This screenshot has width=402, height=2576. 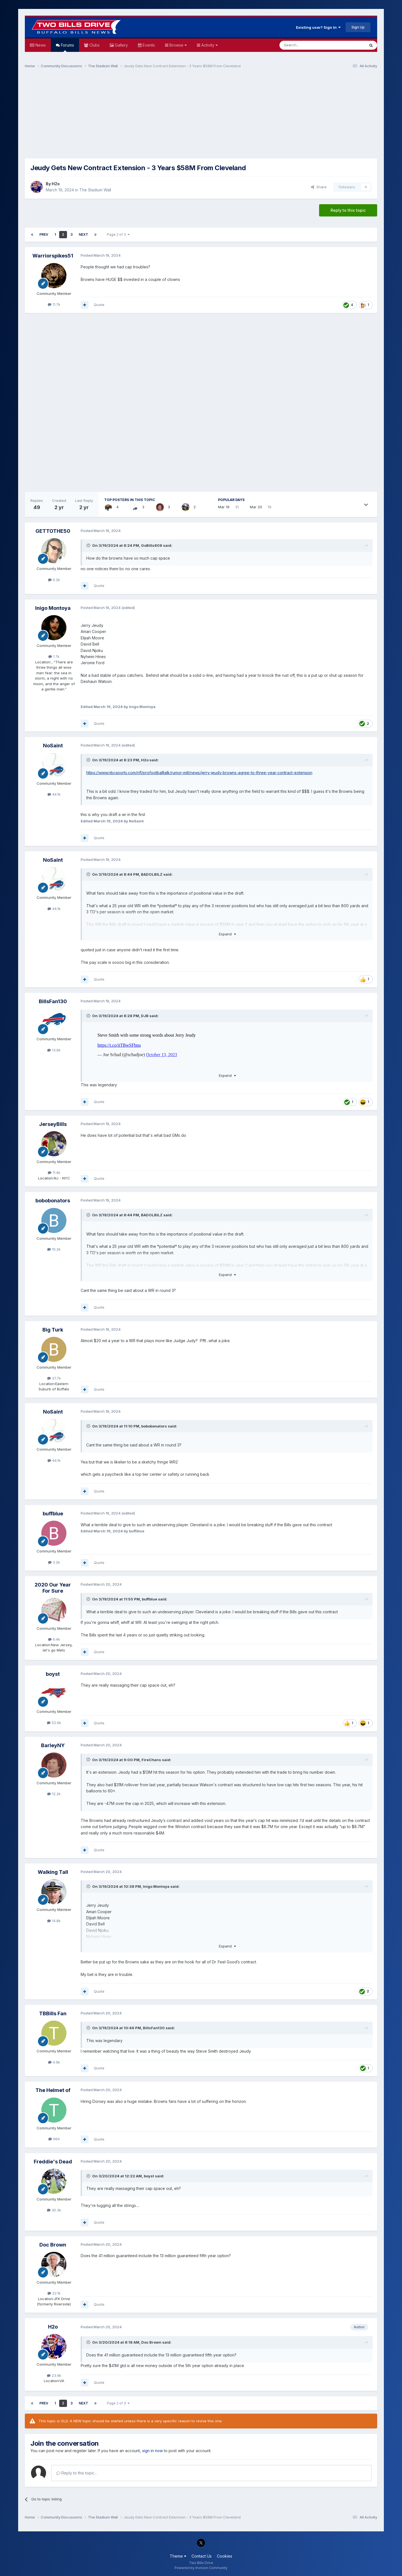 I want to click on 3.2k, so click(x=54, y=1562).